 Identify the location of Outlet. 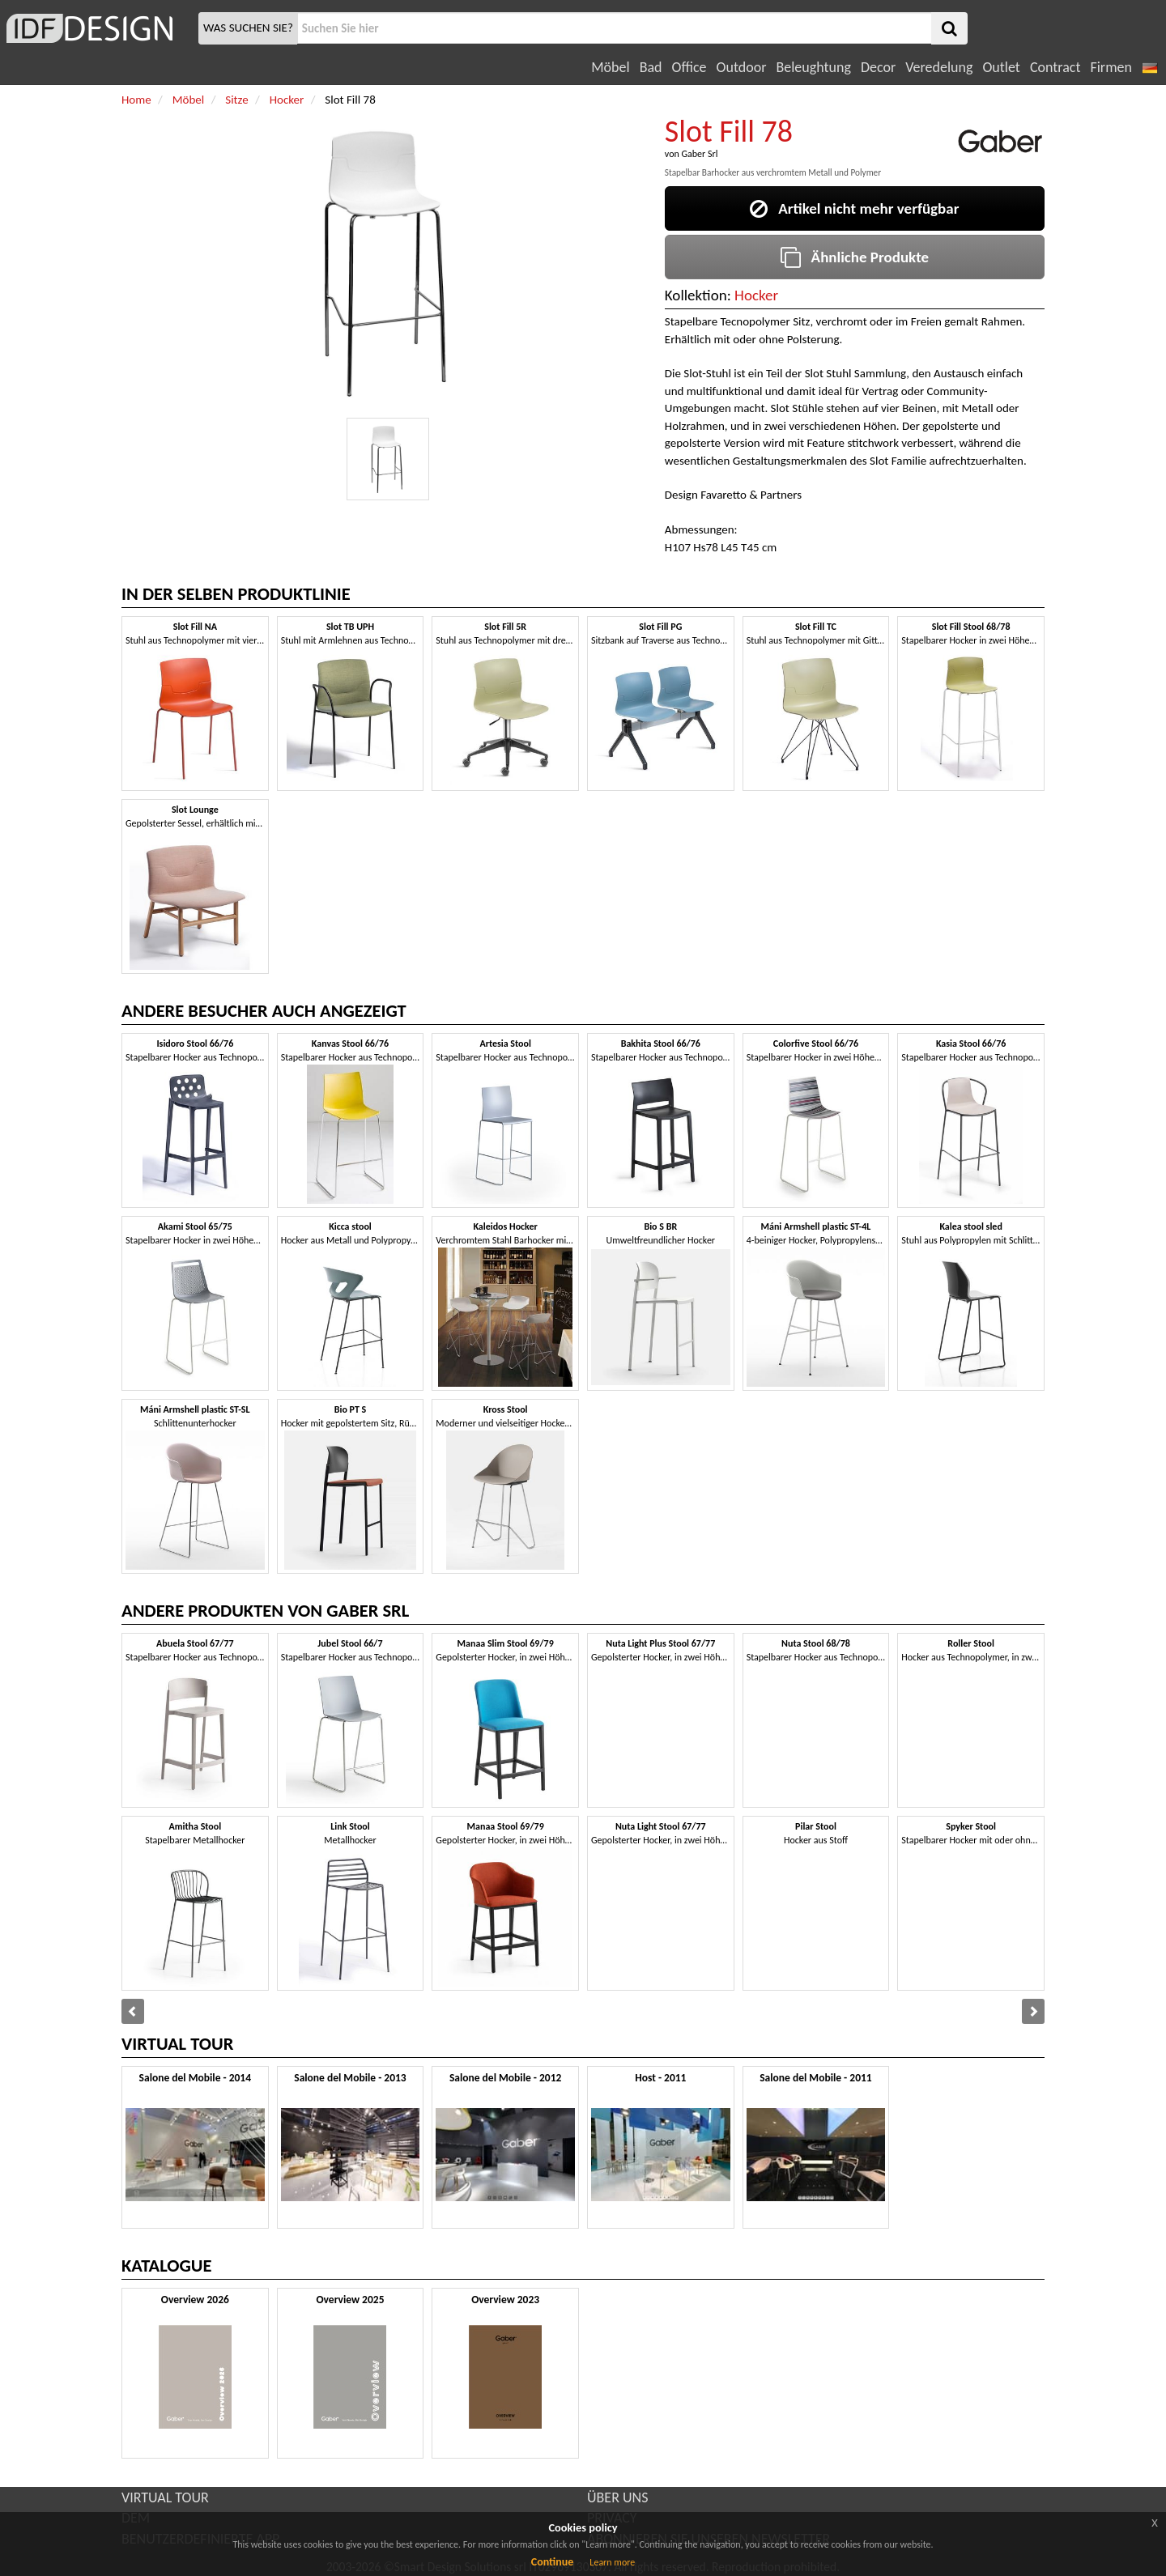
(1000, 67).